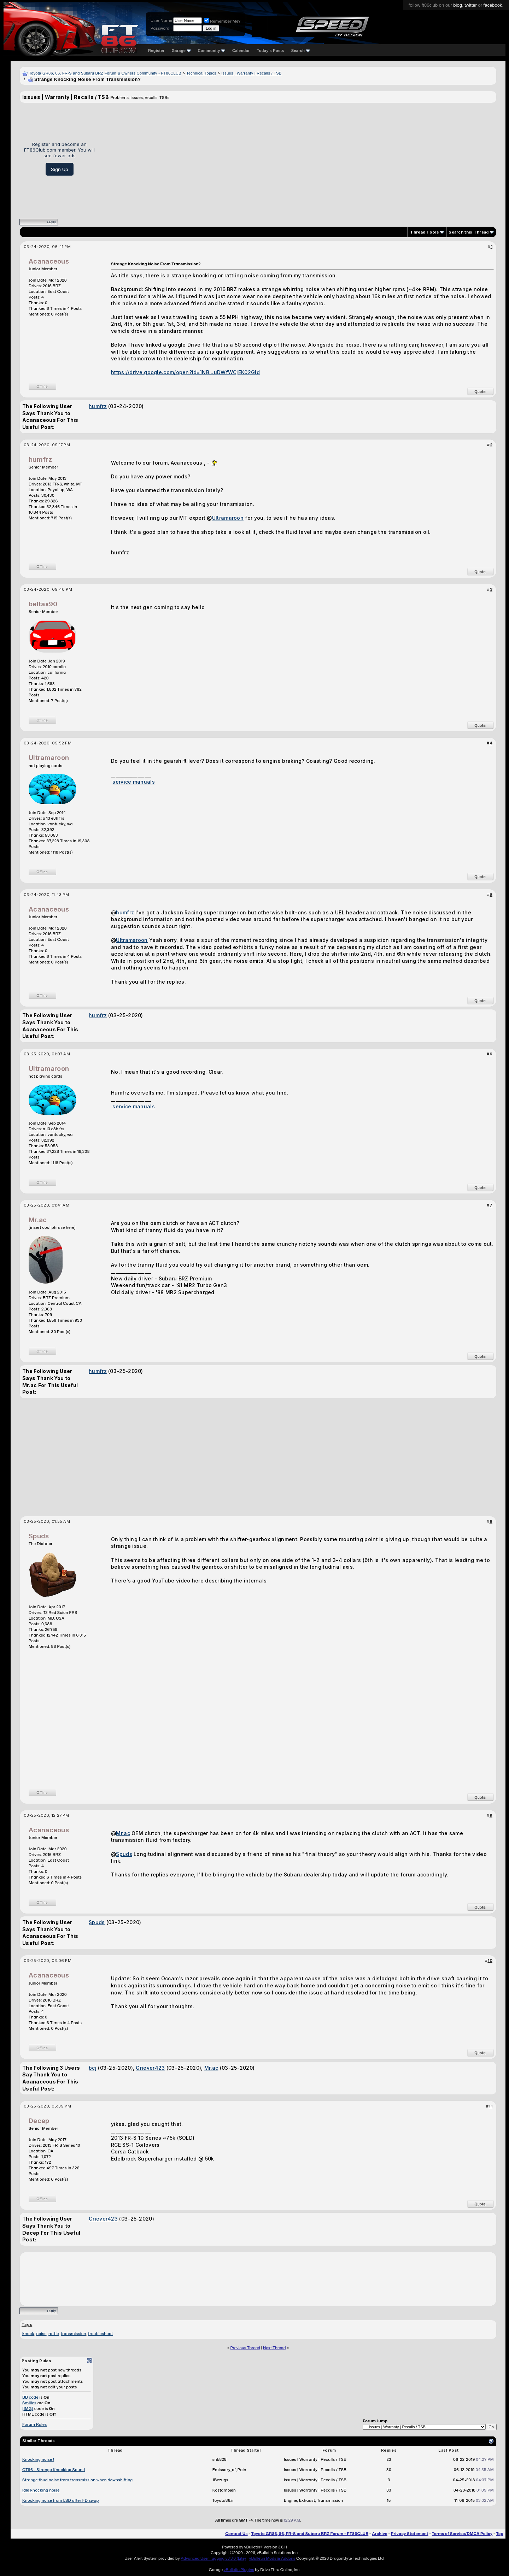  I want to click on User Name, so click(161, 20).